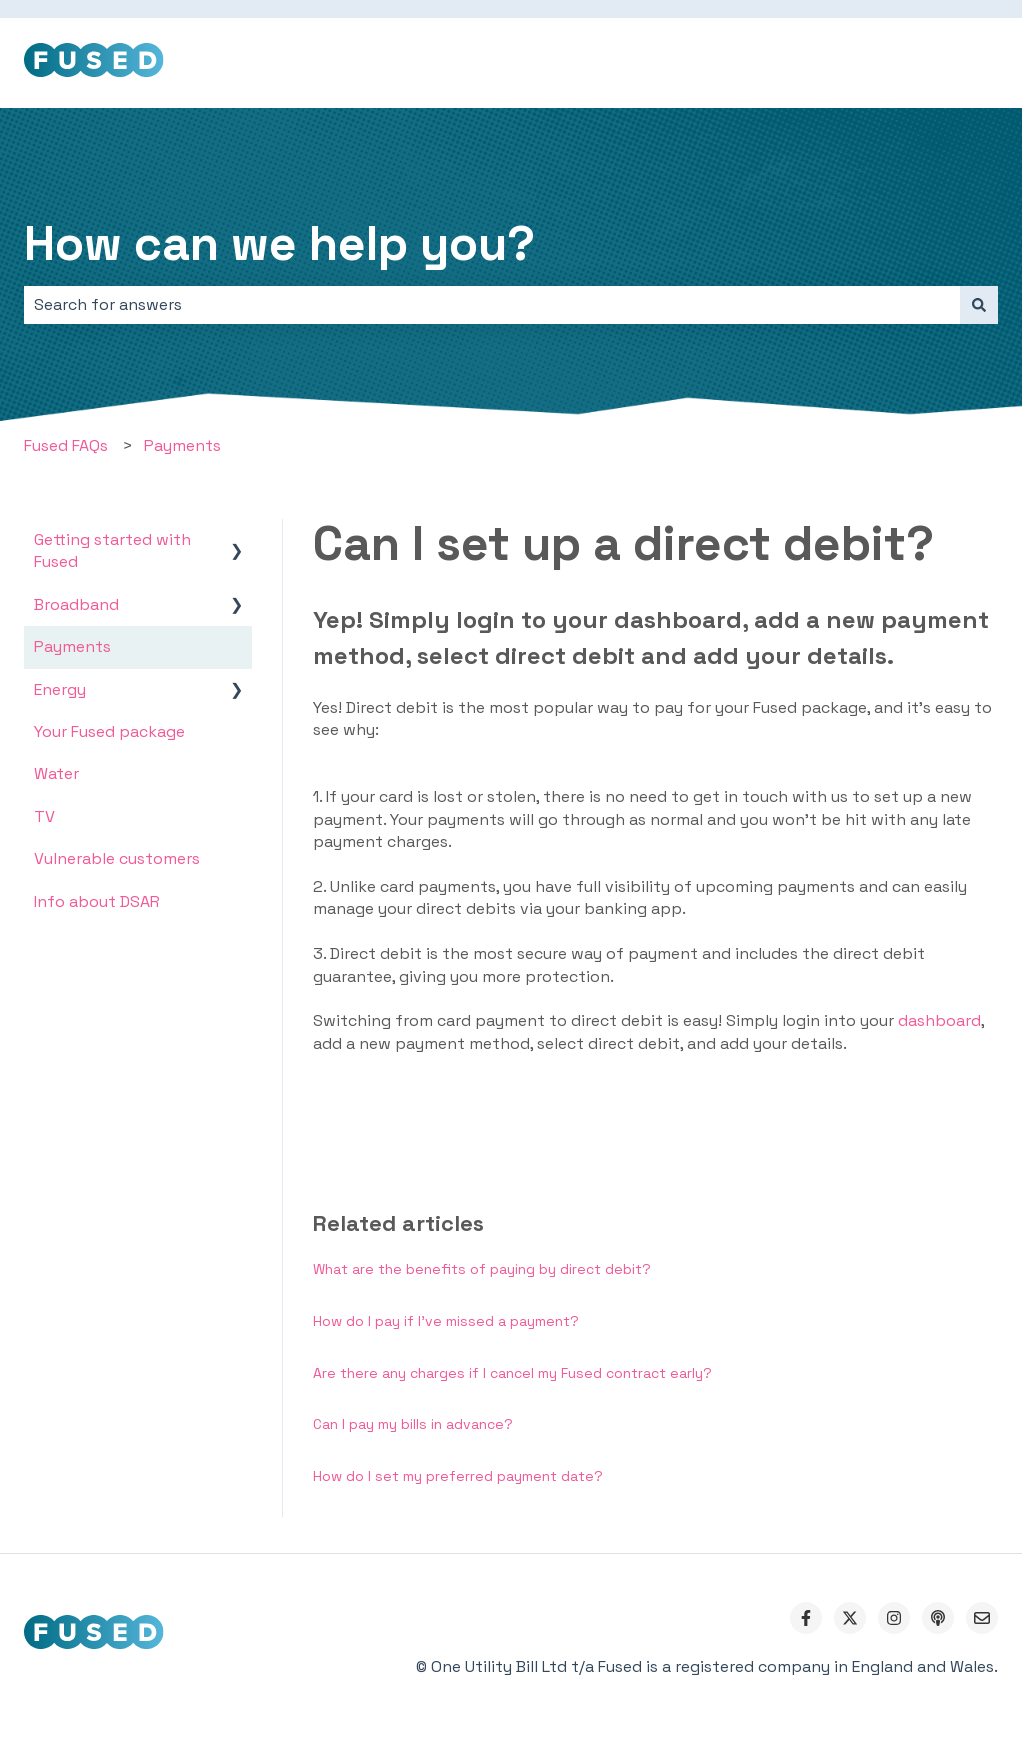 This screenshot has width=1022, height=1749. Describe the element at coordinates (492, 305) in the screenshot. I see `[combobox]` at that location.